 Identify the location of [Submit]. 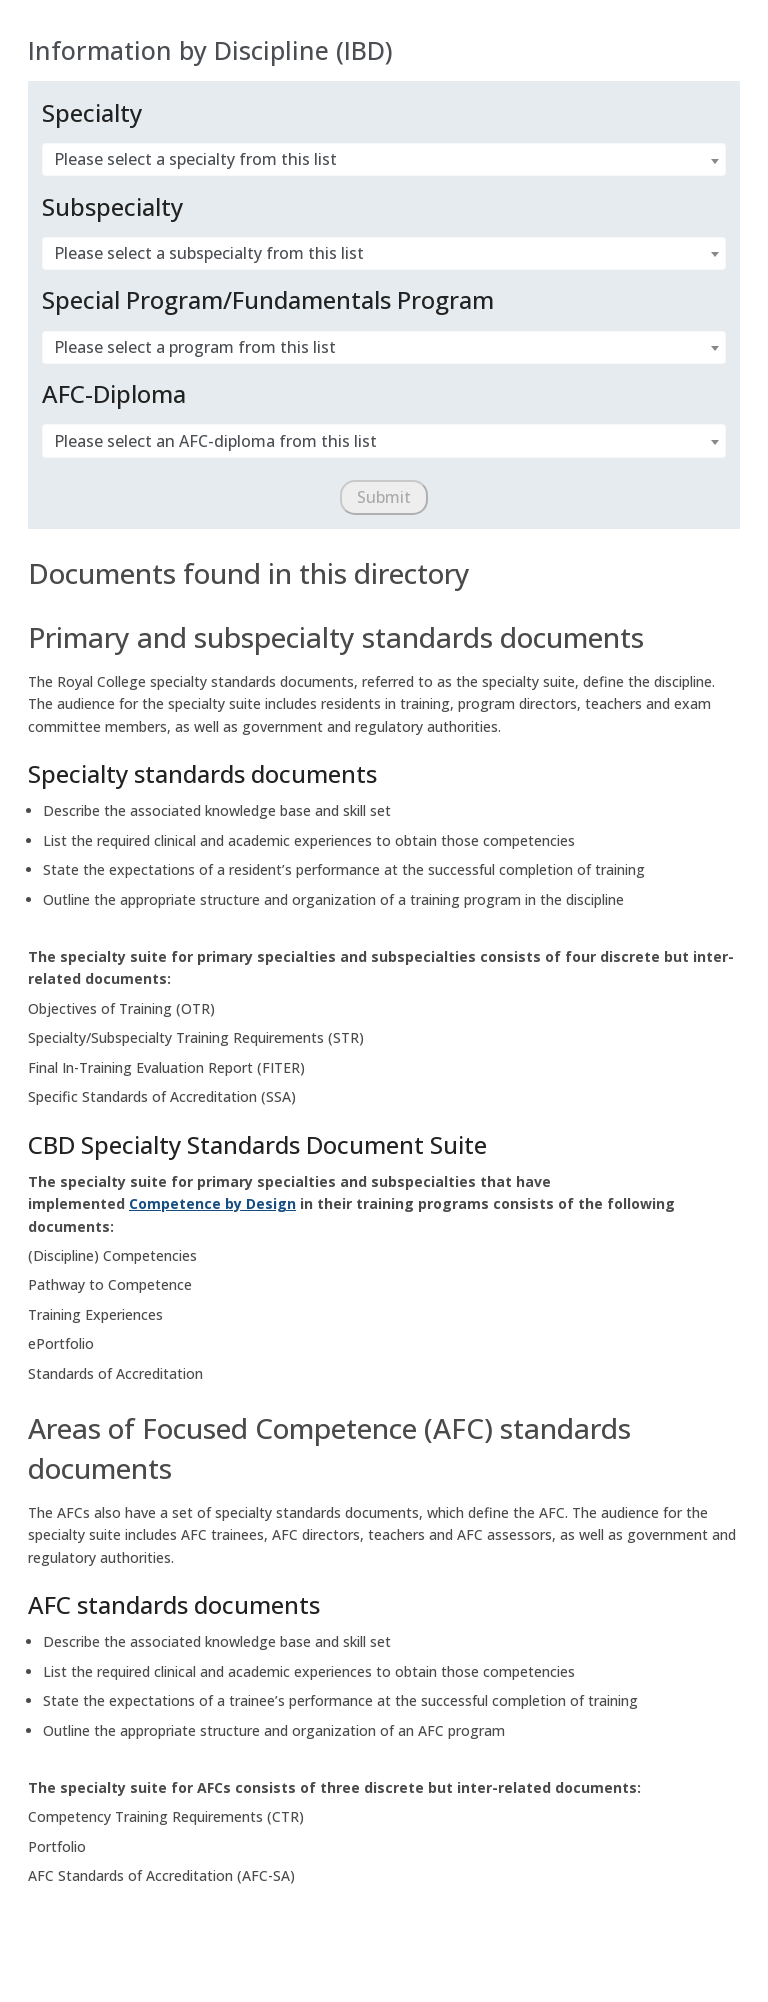
(384, 497).